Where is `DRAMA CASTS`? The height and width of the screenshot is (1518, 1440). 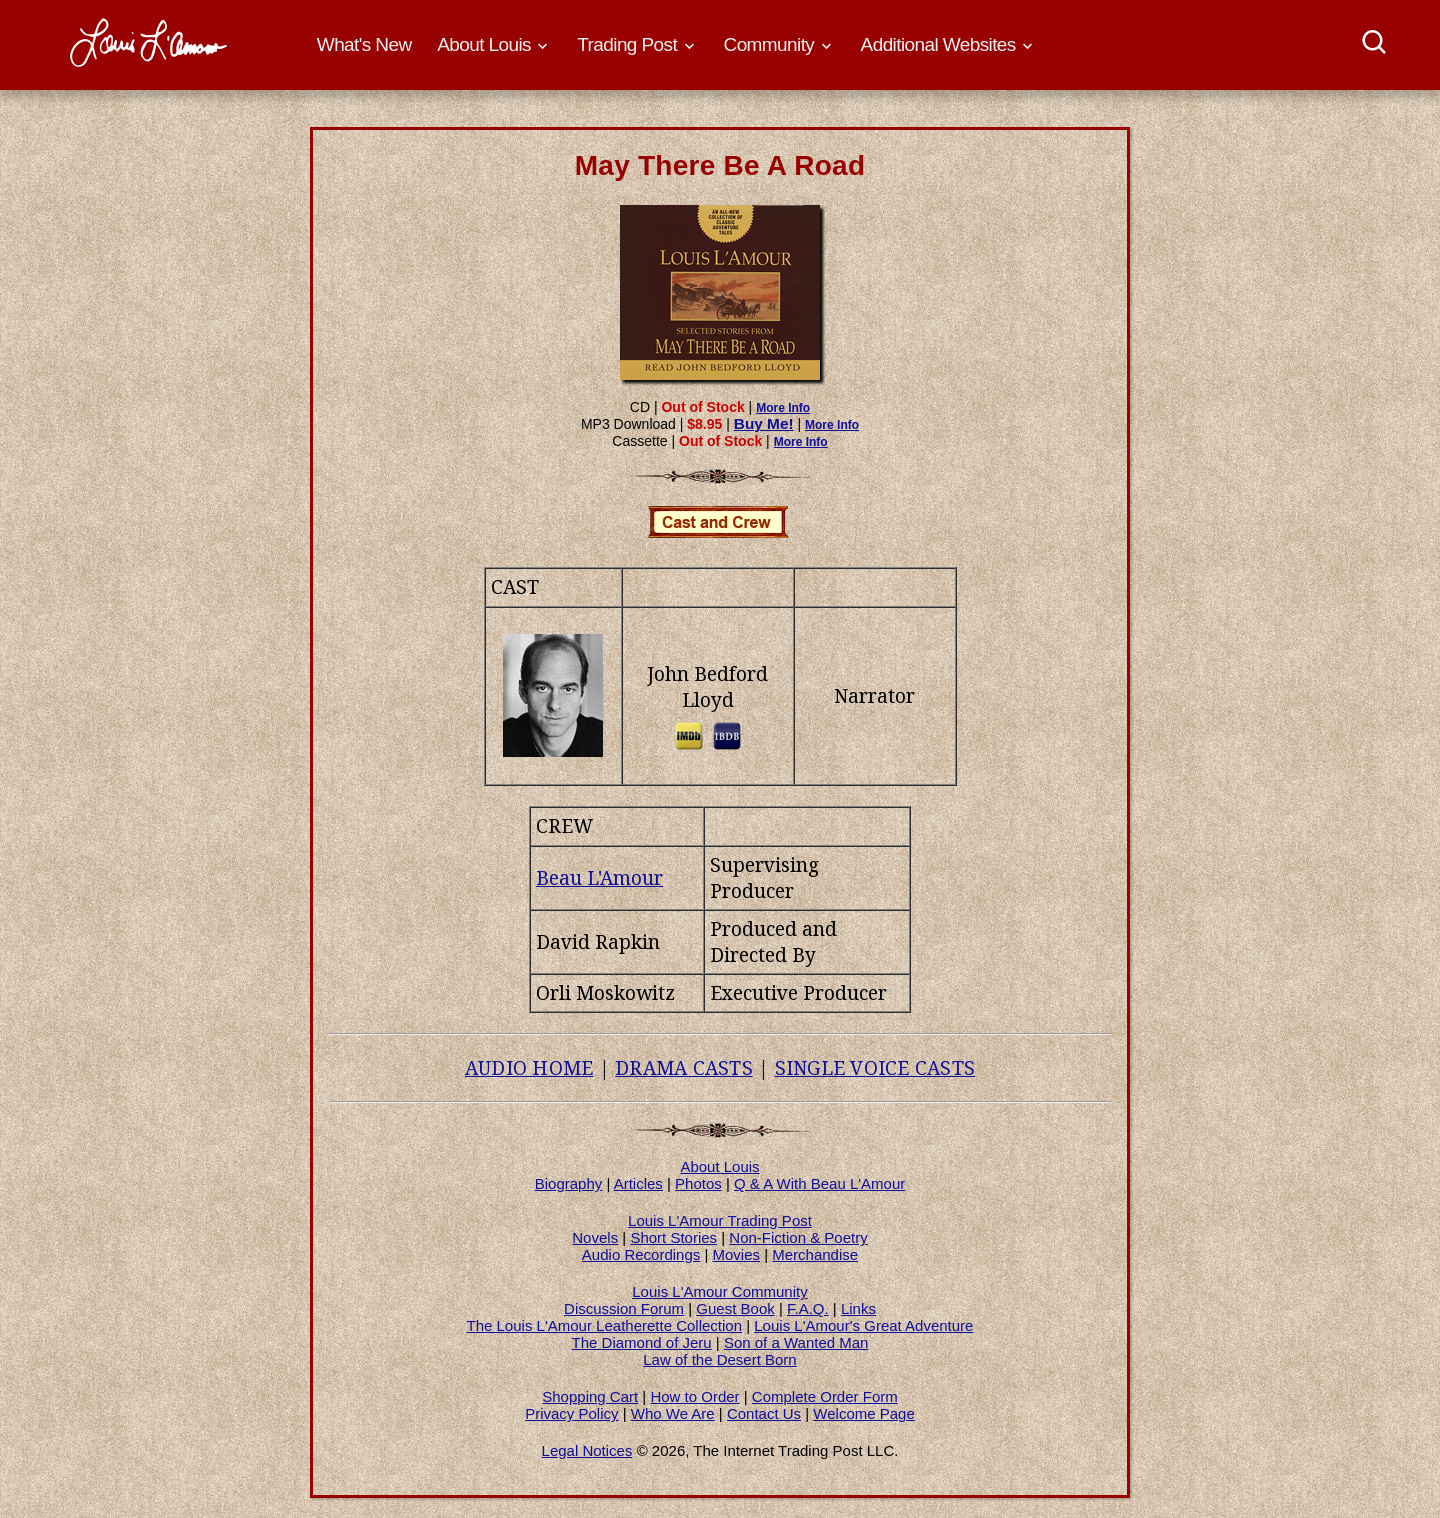 DRAMA CASTS is located at coordinates (684, 1068).